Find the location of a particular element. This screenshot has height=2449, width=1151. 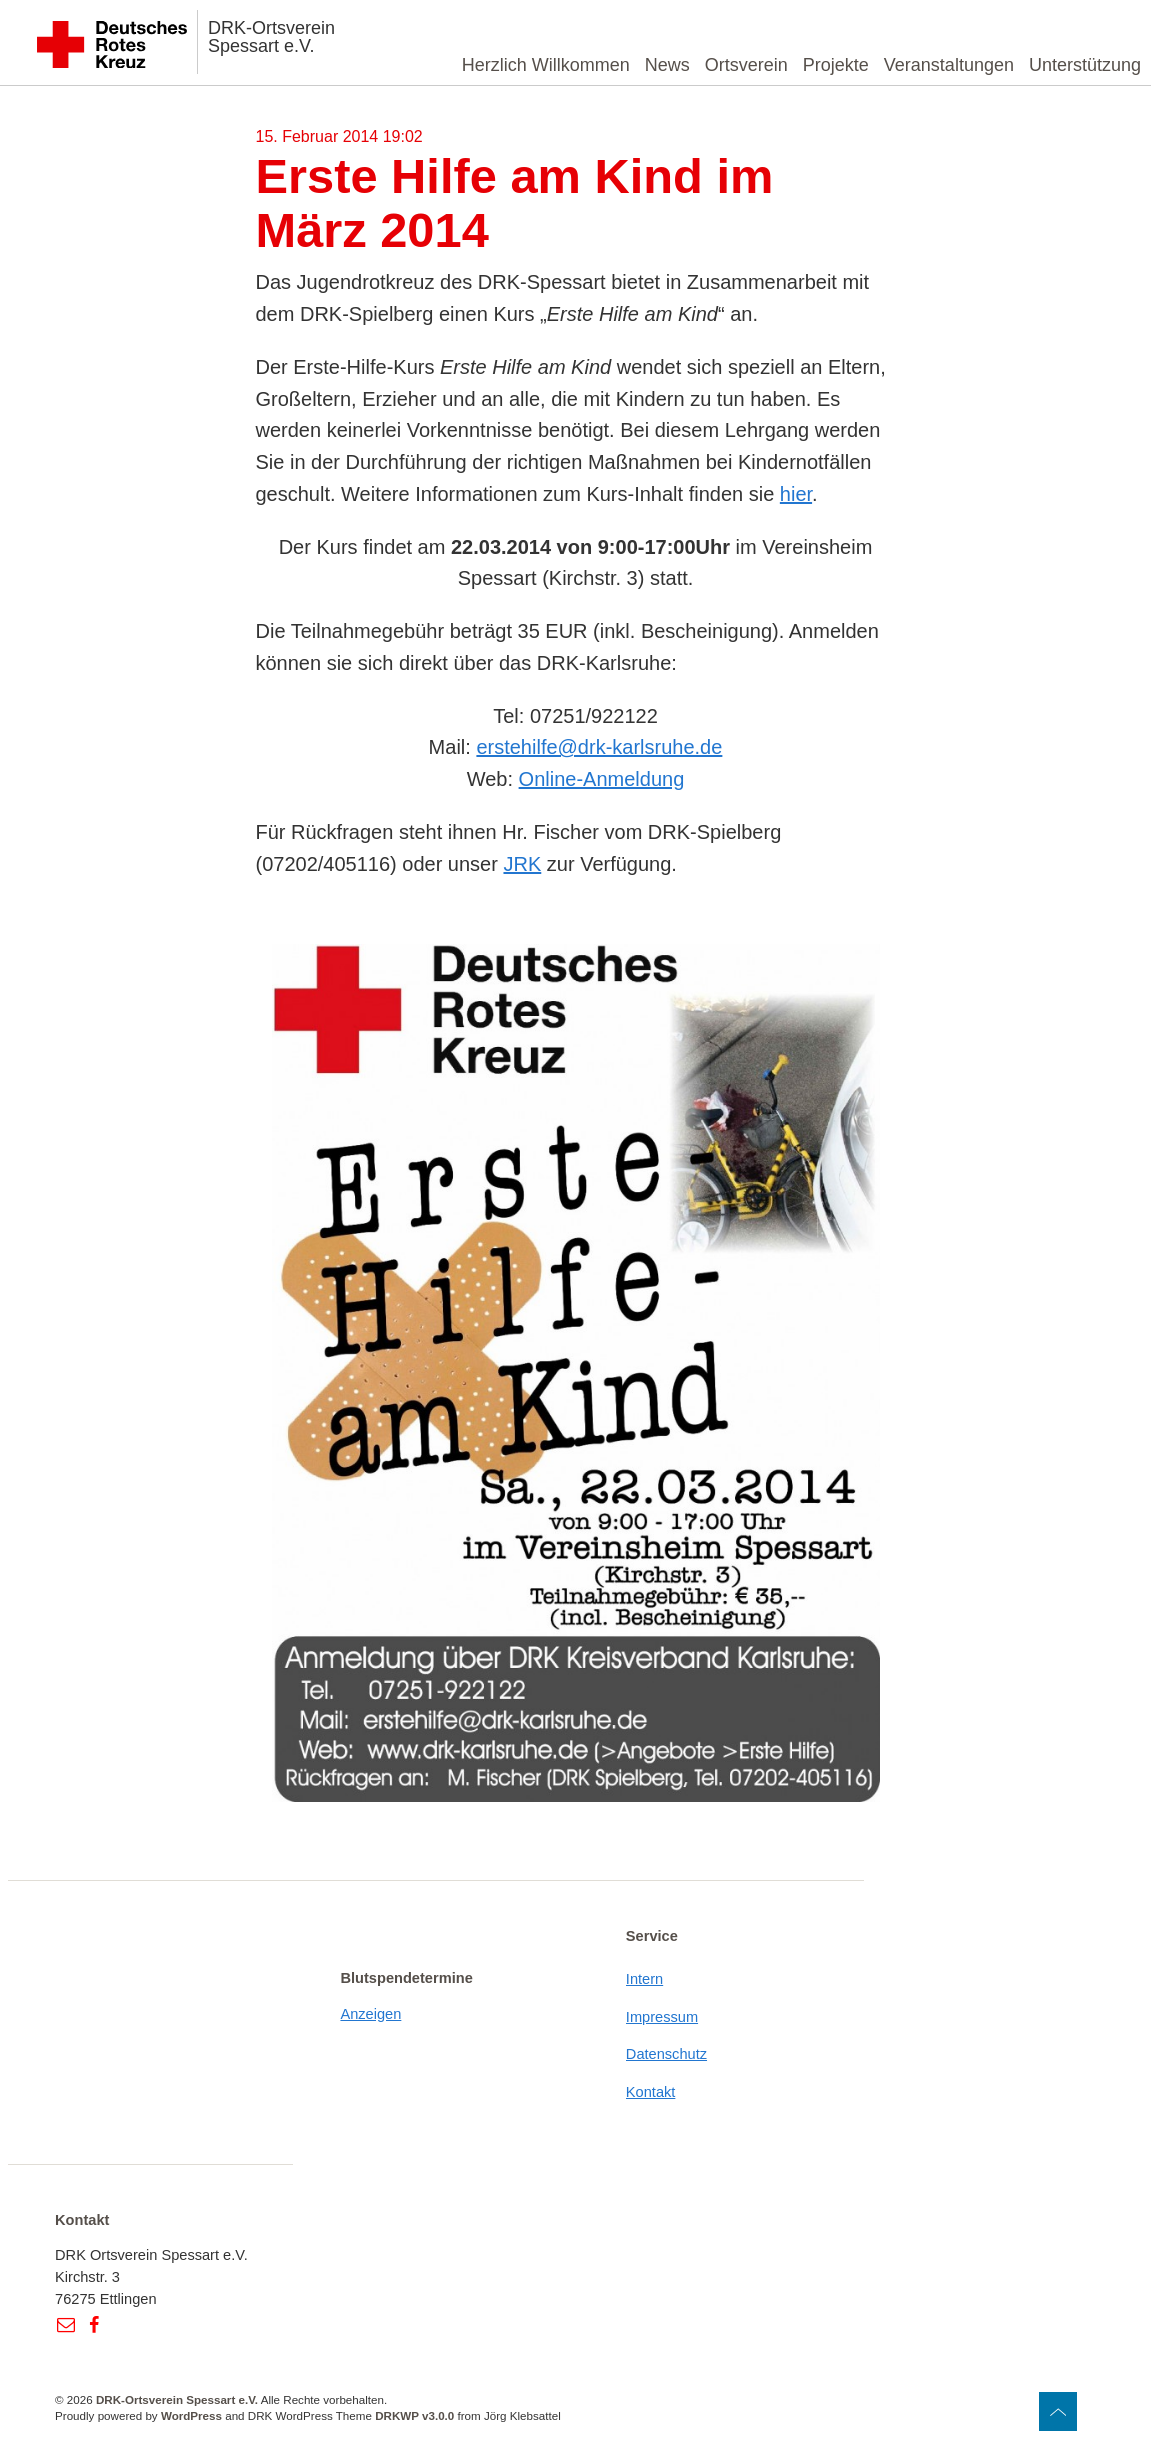

Datenschutz is located at coordinates (666, 2054).